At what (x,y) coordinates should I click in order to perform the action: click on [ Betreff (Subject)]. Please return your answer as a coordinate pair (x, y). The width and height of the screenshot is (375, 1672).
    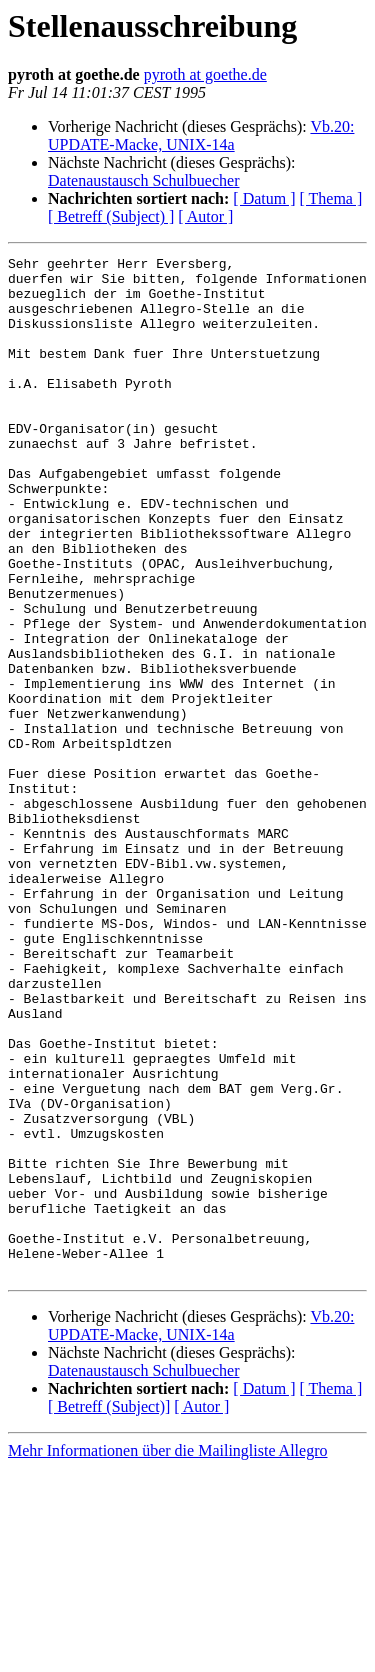
    Looking at the image, I should click on (109, 1610).